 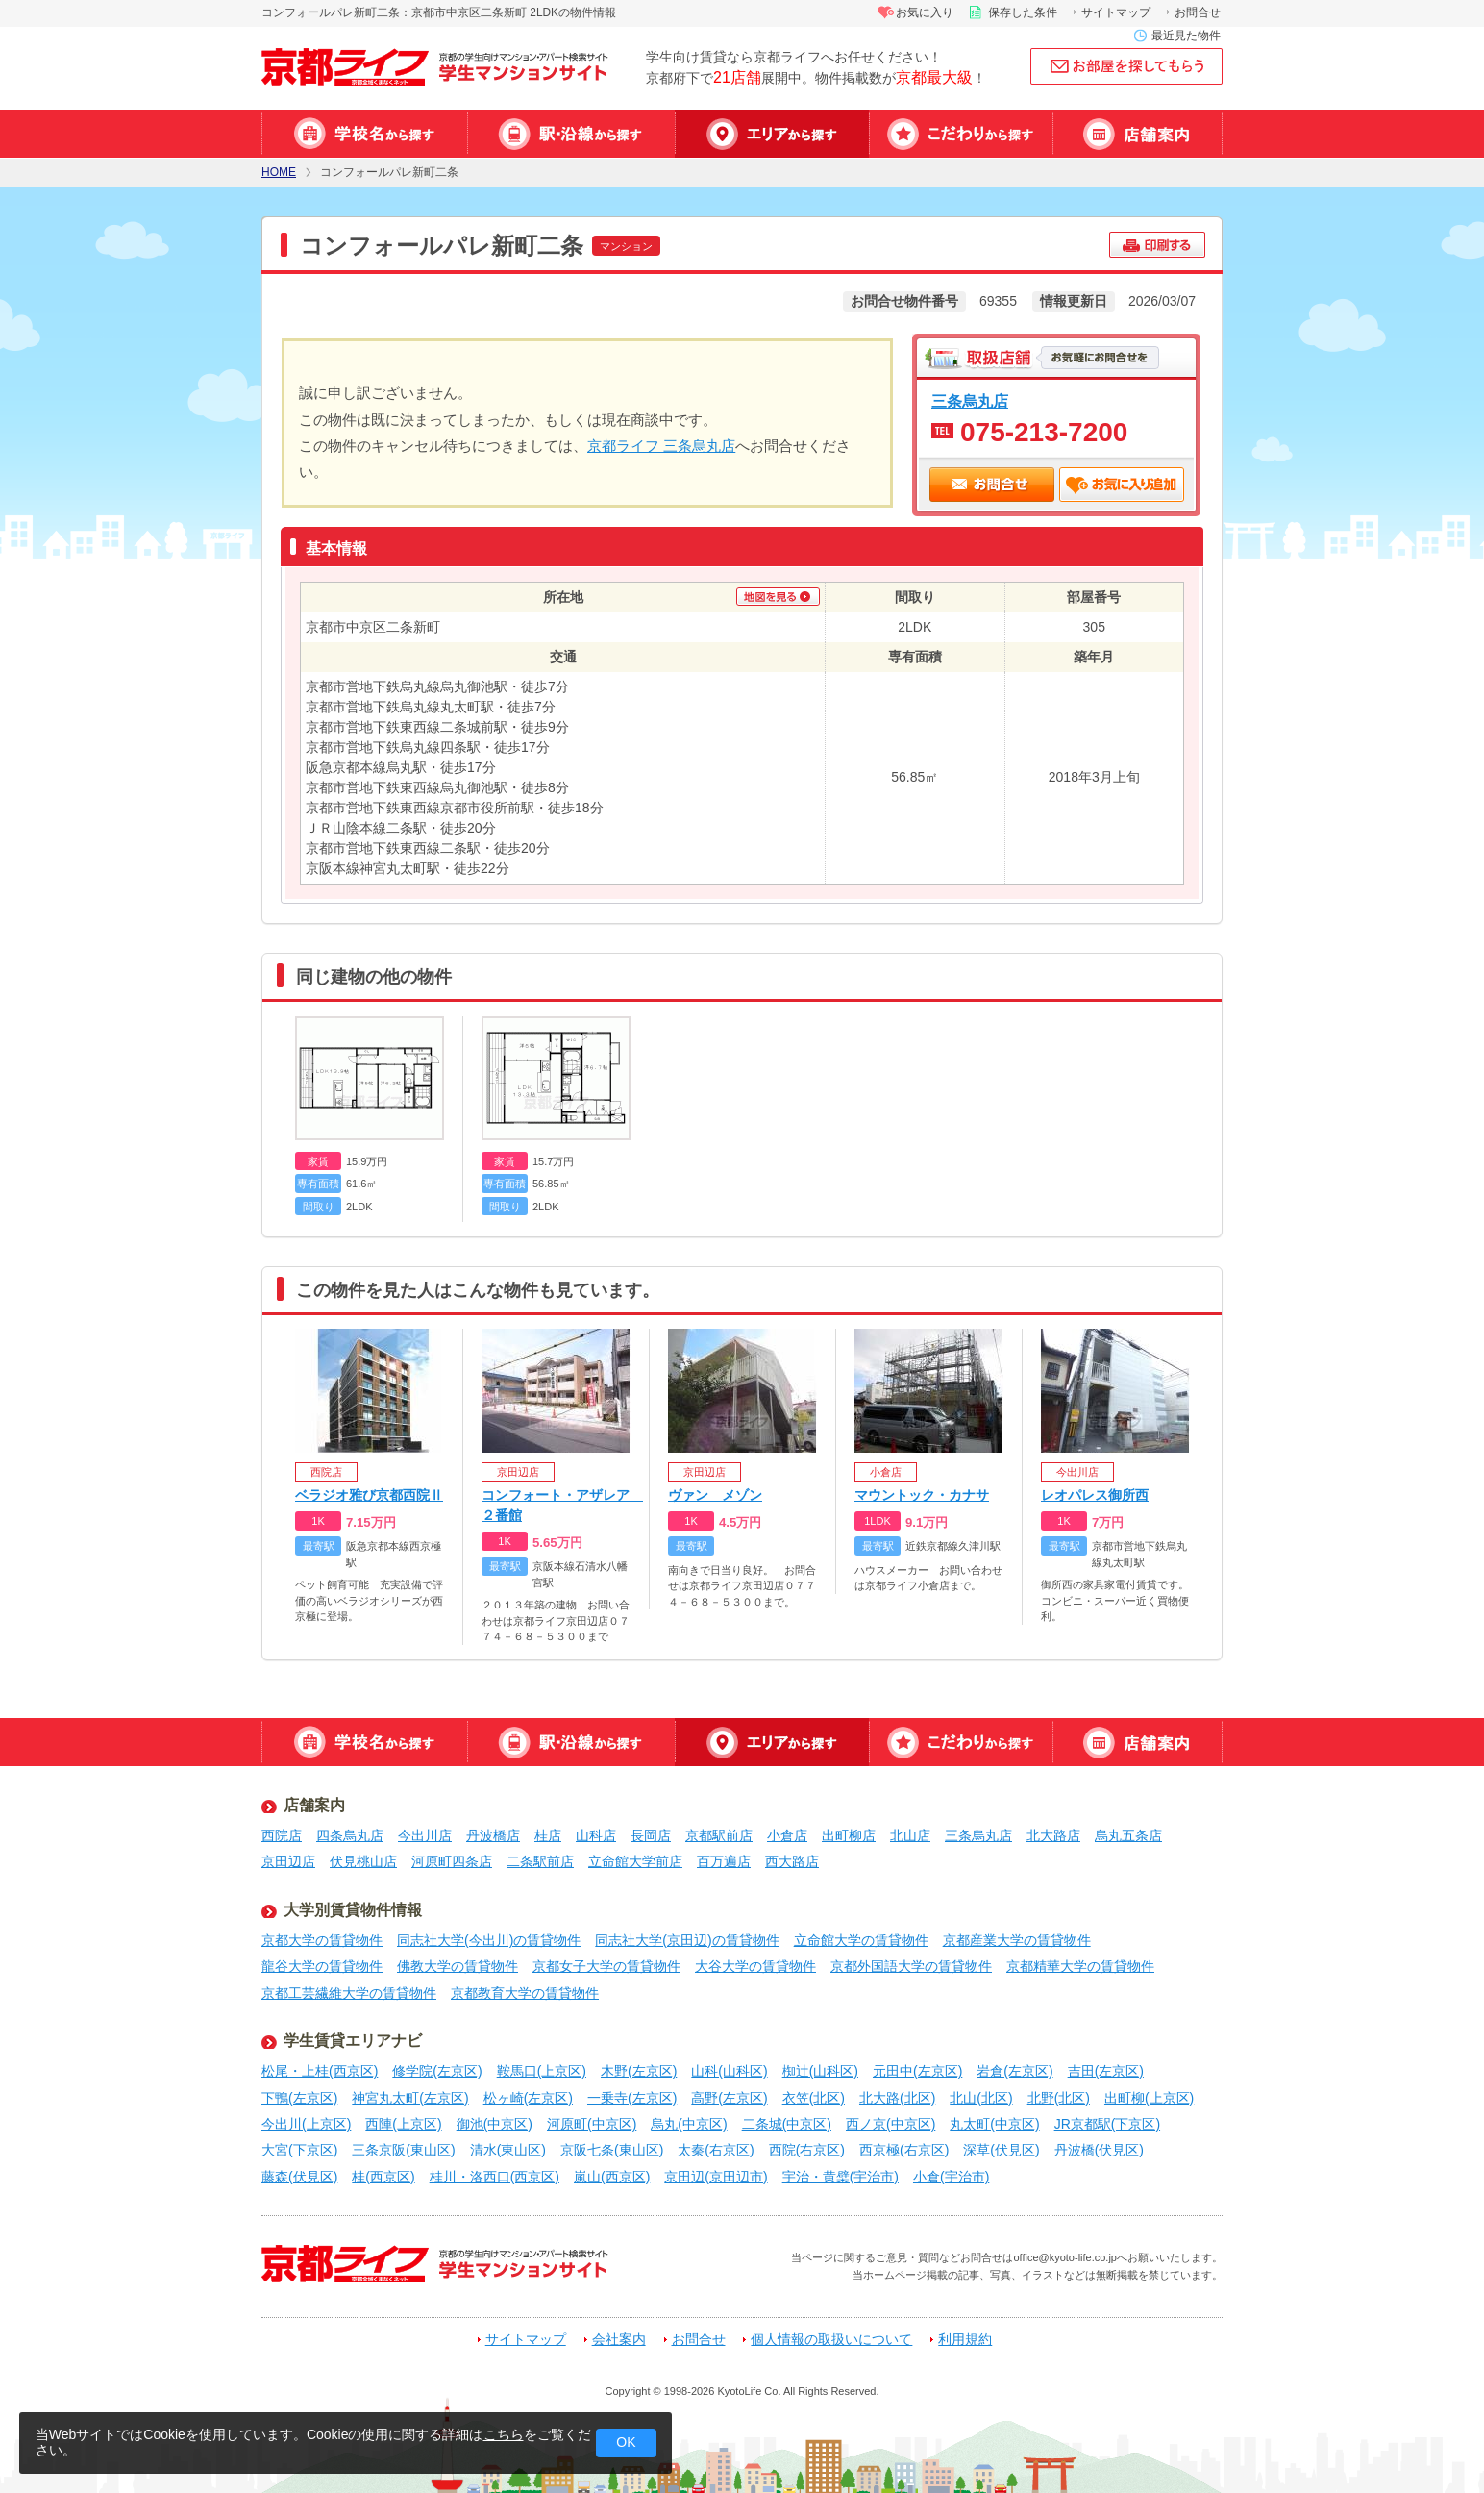 What do you see at coordinates (786, 2124) in the screenshot?
I see `二条城(中京区)` at bounding box center [786, 2124].